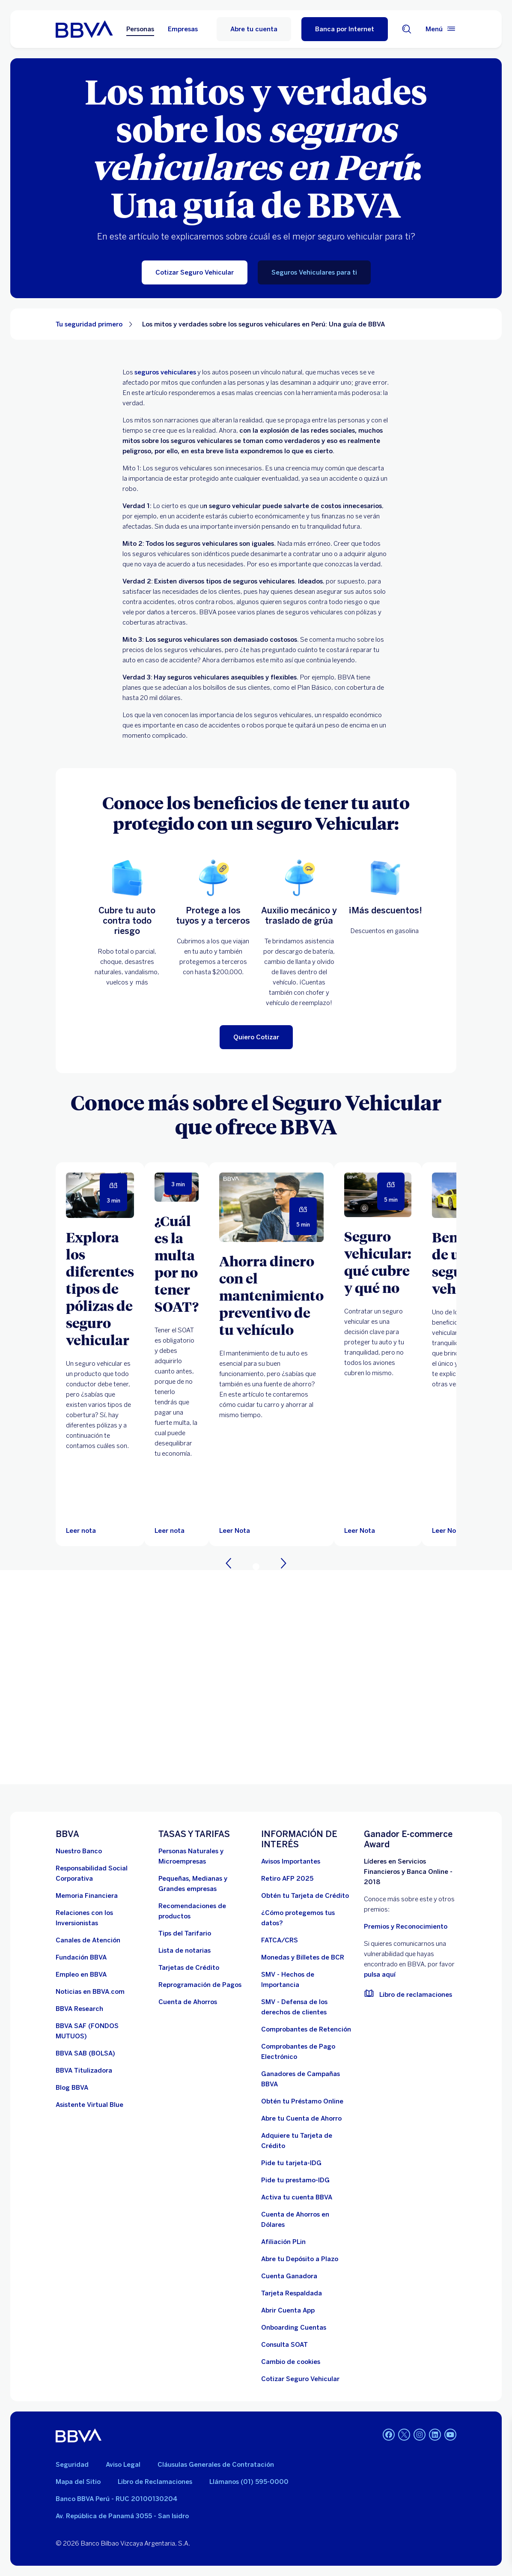 This screenshot has height=2576, width=512. I want to click on [Banca por Internet], so click(344, 29).